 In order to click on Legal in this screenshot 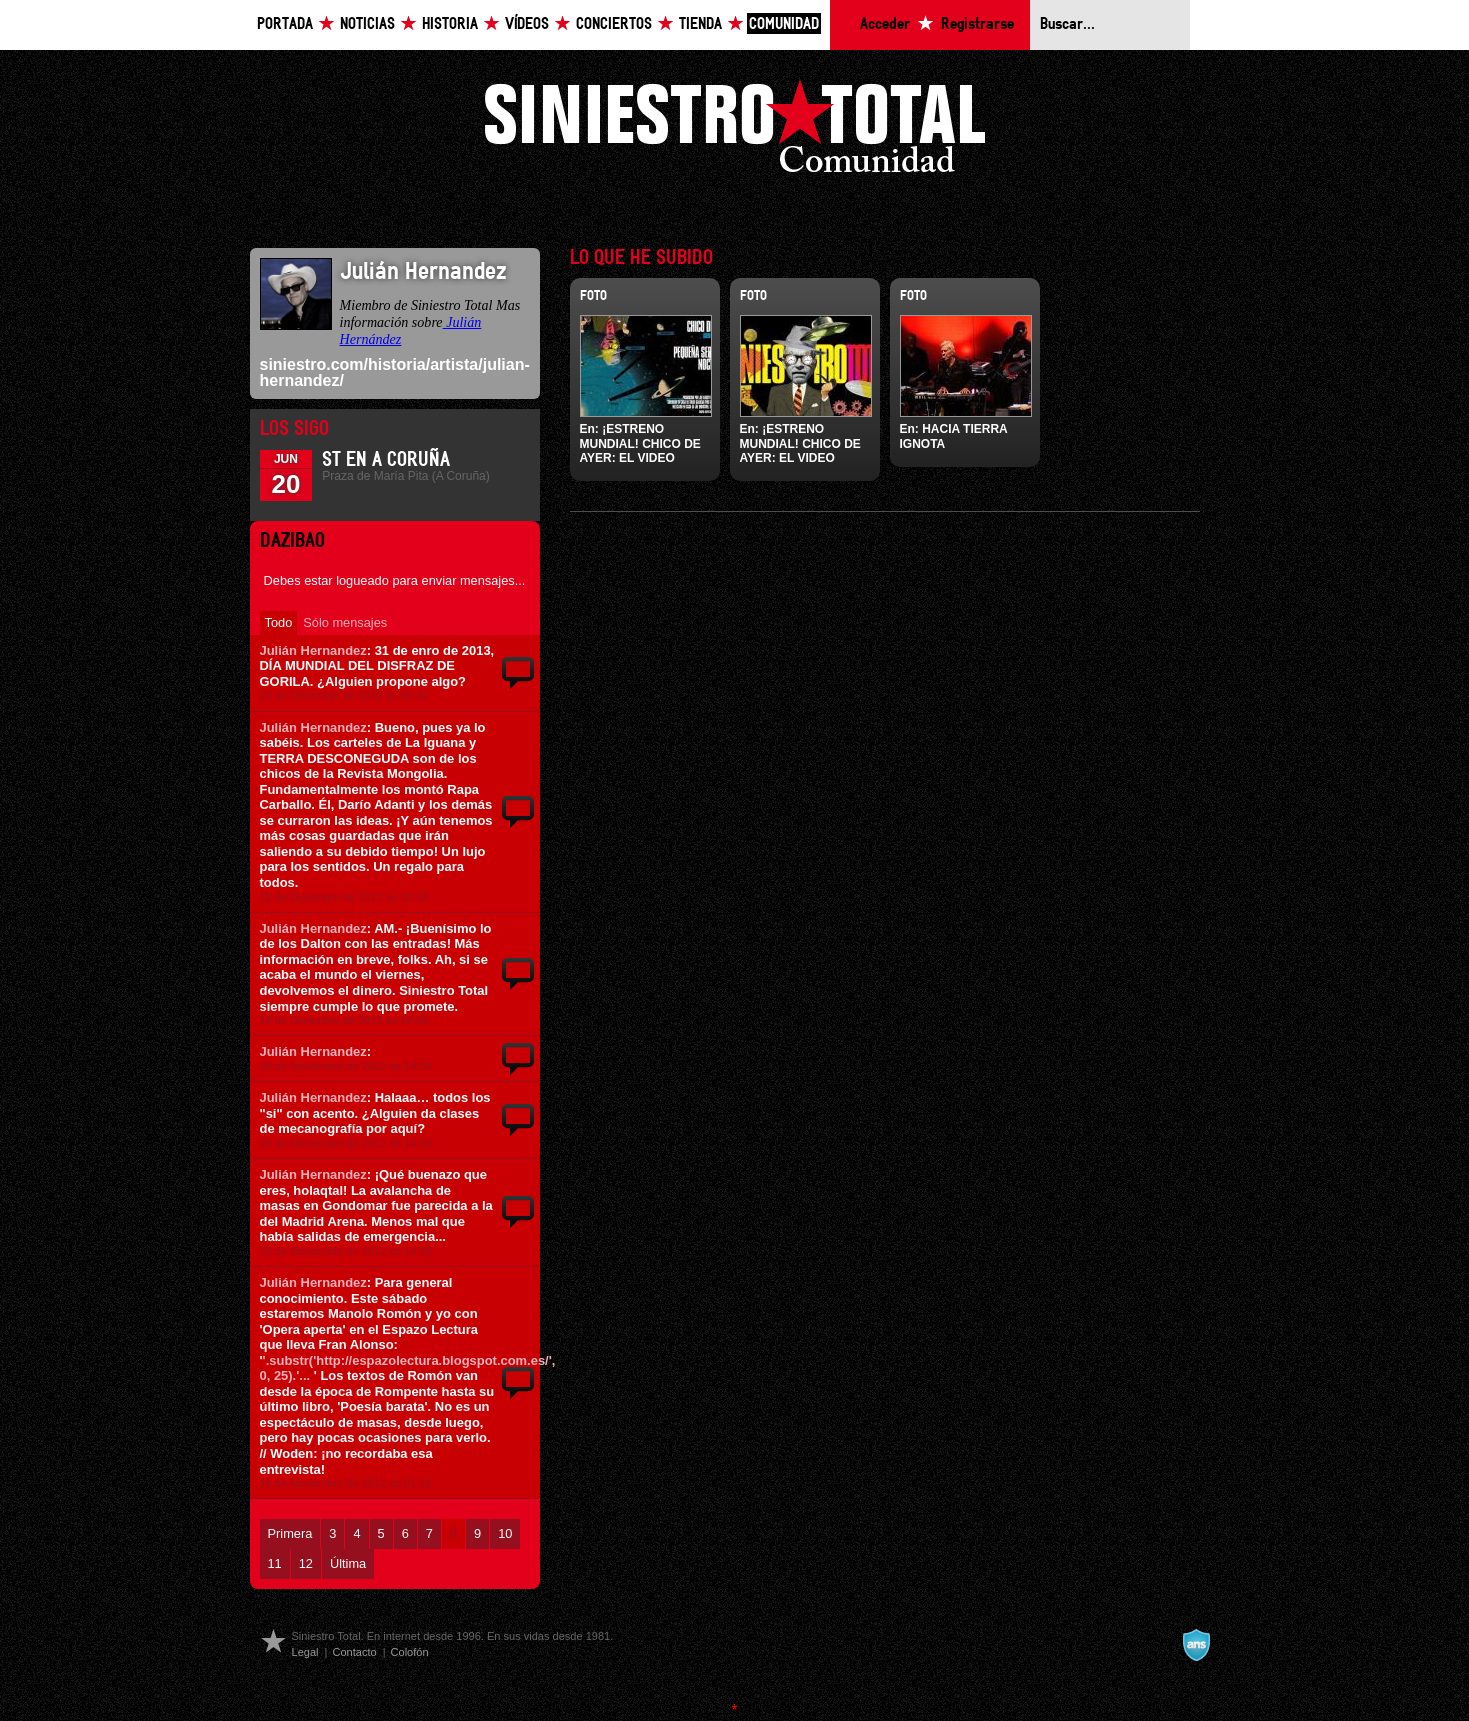, I will do `click(305, 1652)`.